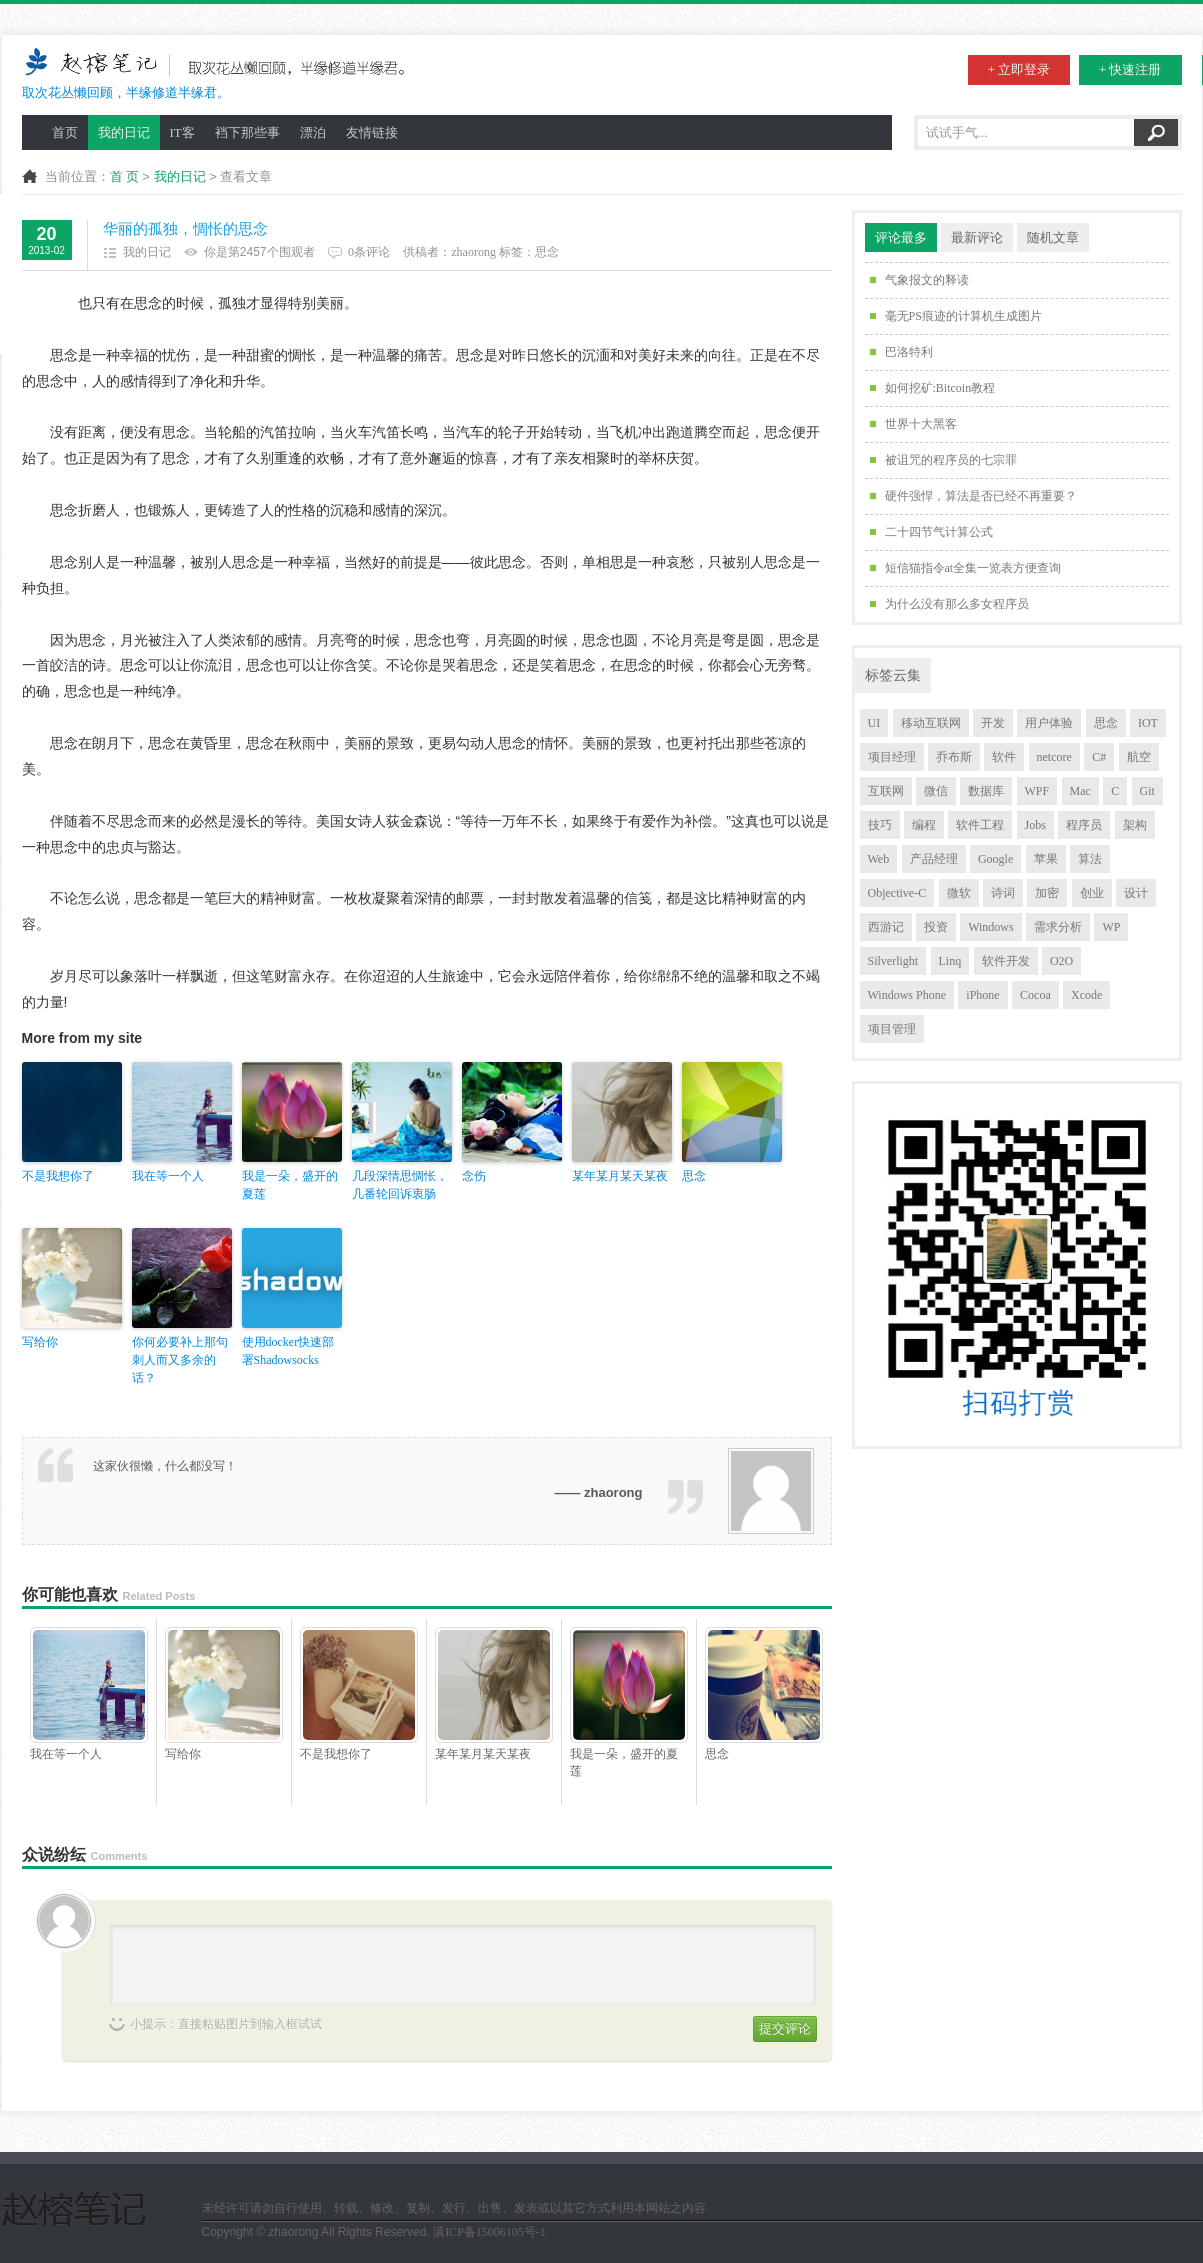 This screenshot has width=1203, height=2263. I want to click on 移动互联网, so click(931, 723).